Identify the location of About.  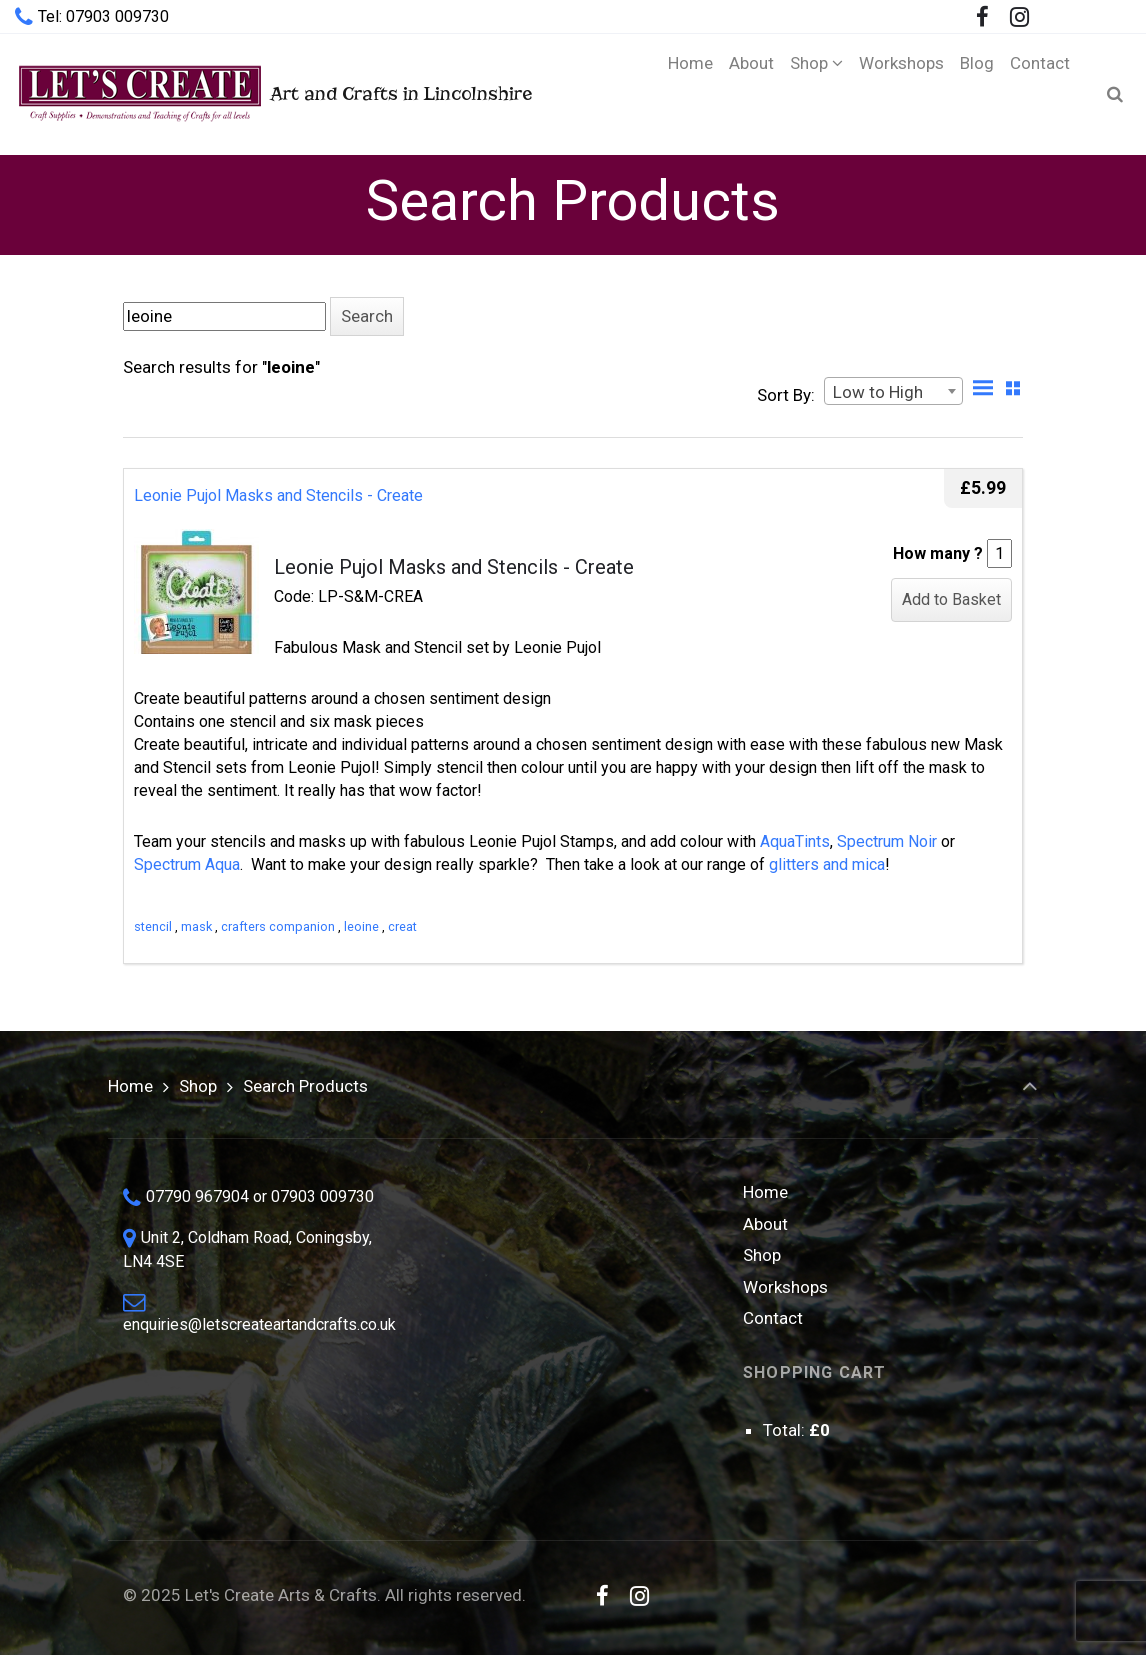
(765, 1224).